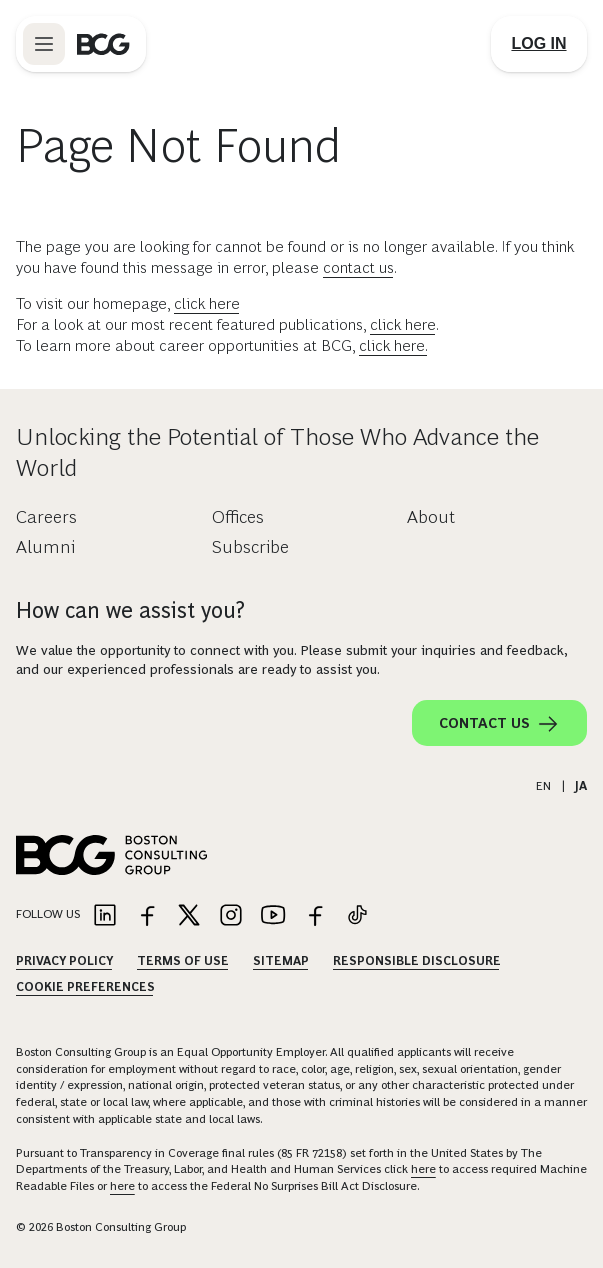  Describe the element at coordinates (539, 44) in the screenshot. I see `[Link to login]` at that location.